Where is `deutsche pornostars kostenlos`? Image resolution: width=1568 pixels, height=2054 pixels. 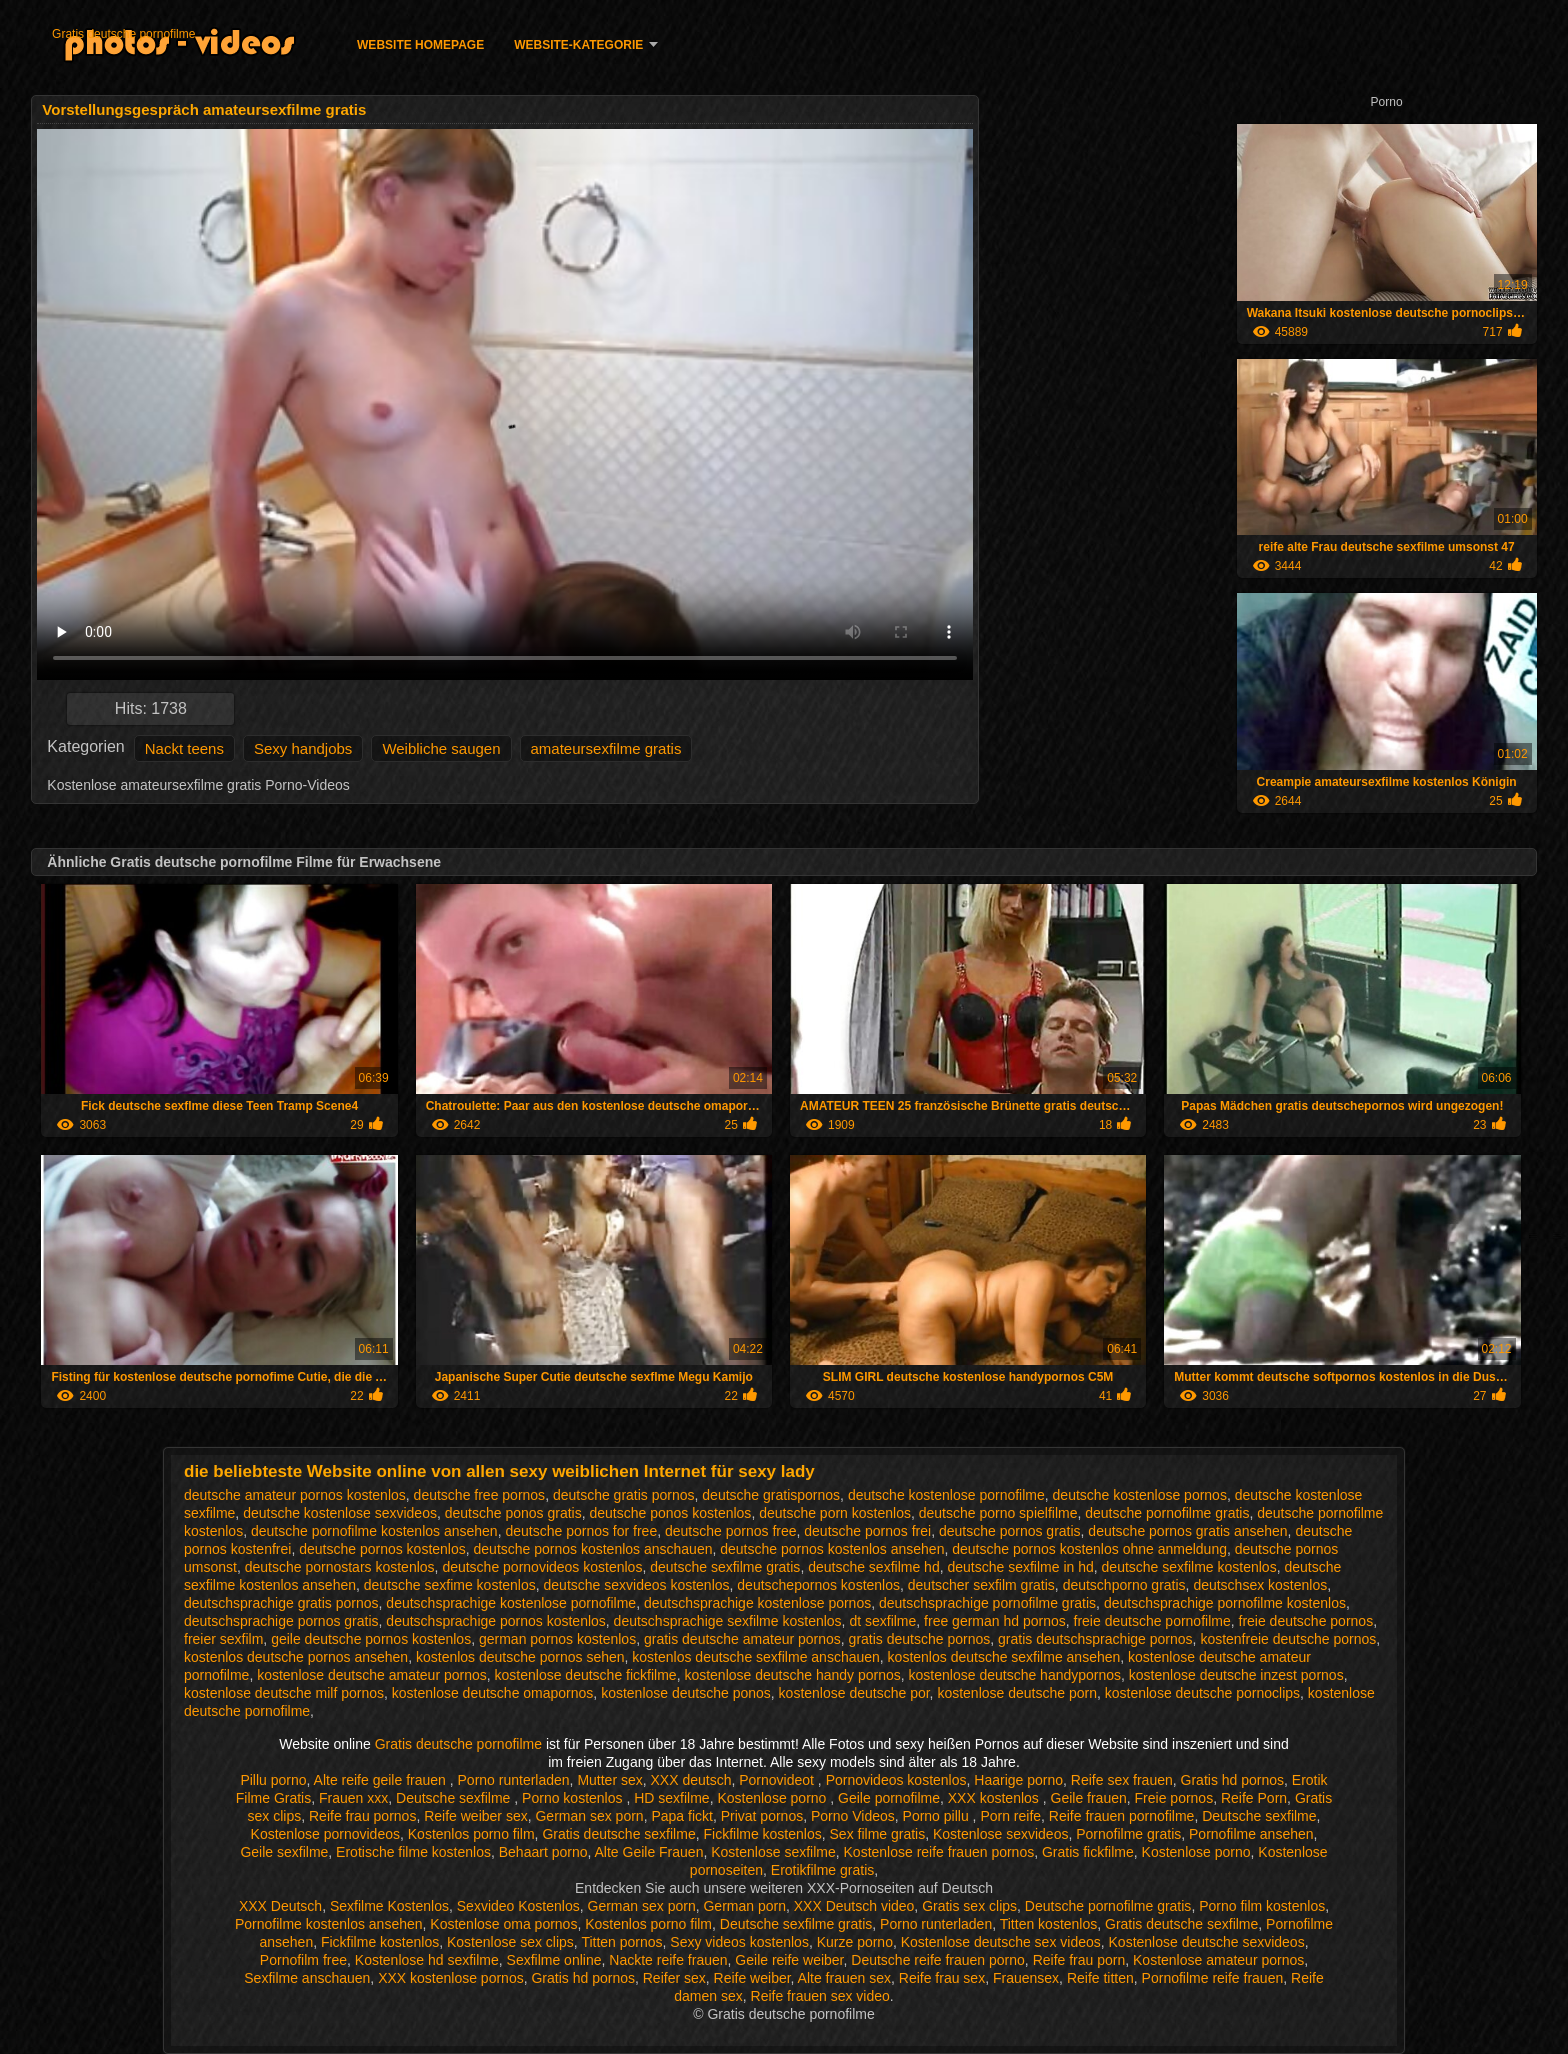 deutsche pornostars kostenlos is located at coordinates (340, 1567).